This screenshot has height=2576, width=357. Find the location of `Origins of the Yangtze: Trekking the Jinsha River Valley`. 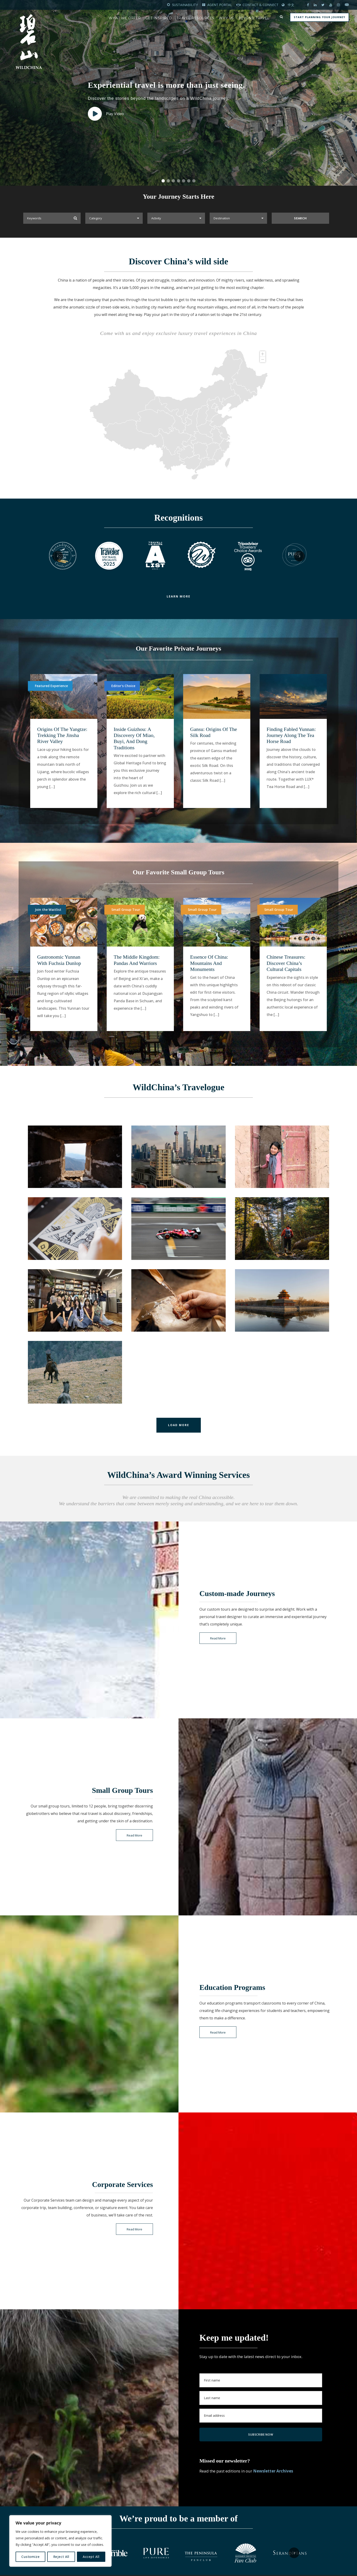

Origins of the Yangtze: Trekking the Jinsha River Valley is located at coordinates (62, 735).